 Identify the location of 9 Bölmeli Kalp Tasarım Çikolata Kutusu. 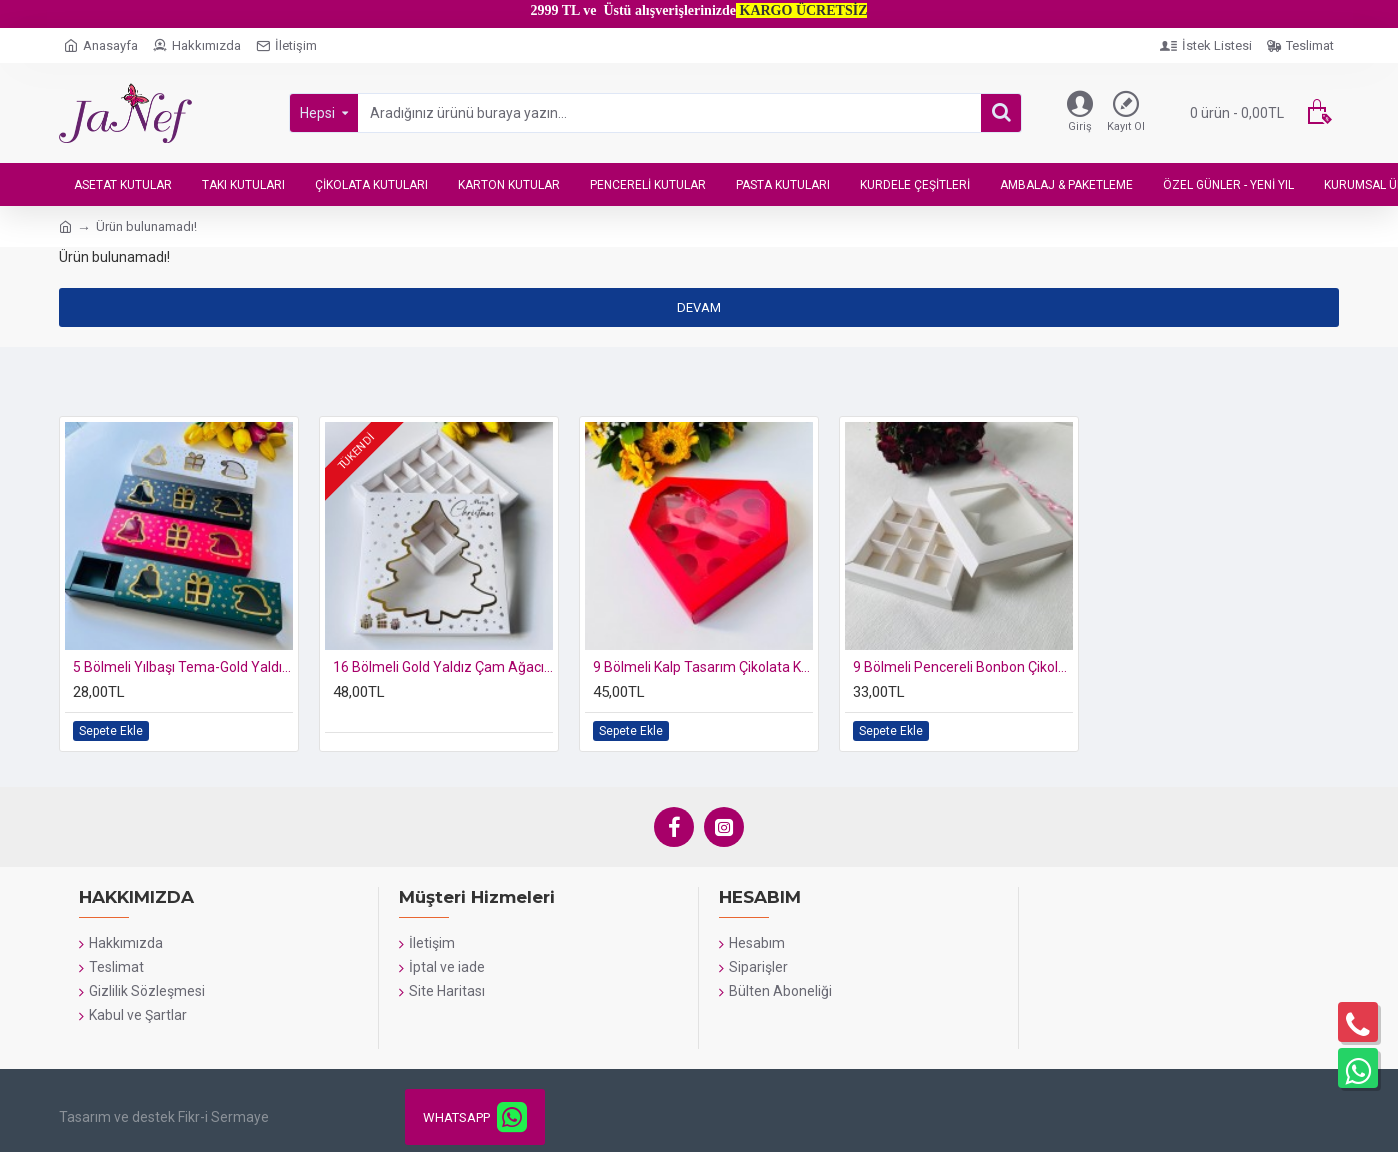
(703, 667).